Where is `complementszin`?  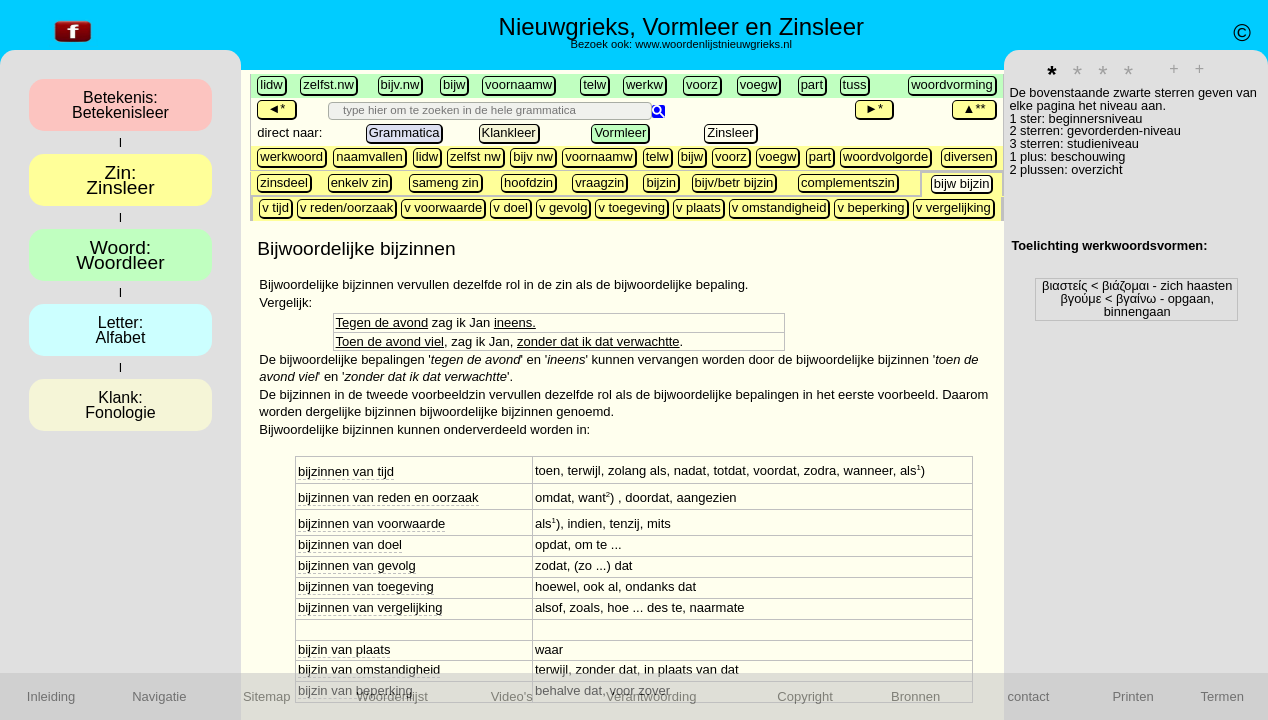
complementszin is located at coordinates (848, 182).